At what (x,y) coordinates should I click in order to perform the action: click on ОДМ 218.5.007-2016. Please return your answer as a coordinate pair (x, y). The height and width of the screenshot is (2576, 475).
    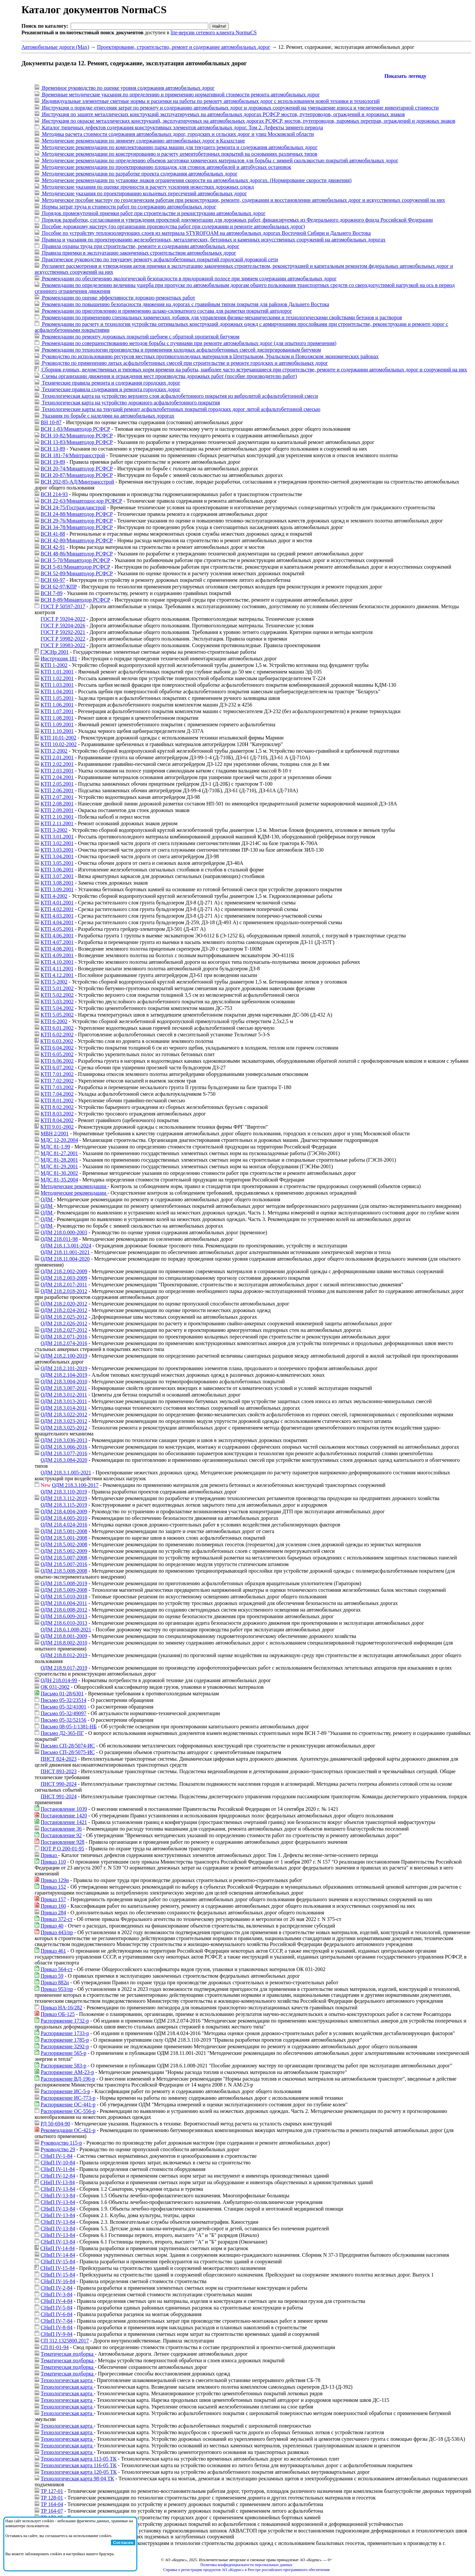
    Looking at the image, I should click on (64, 1564).